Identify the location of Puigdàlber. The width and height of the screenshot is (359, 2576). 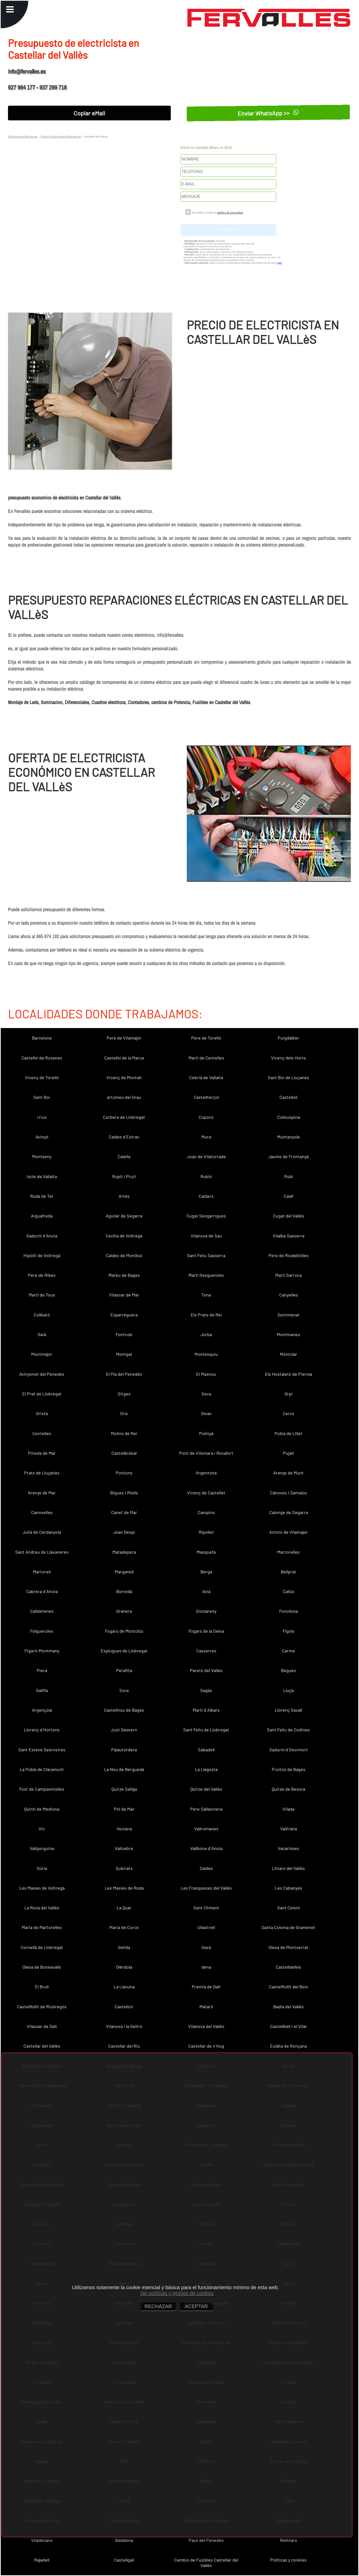
(288, 1038).